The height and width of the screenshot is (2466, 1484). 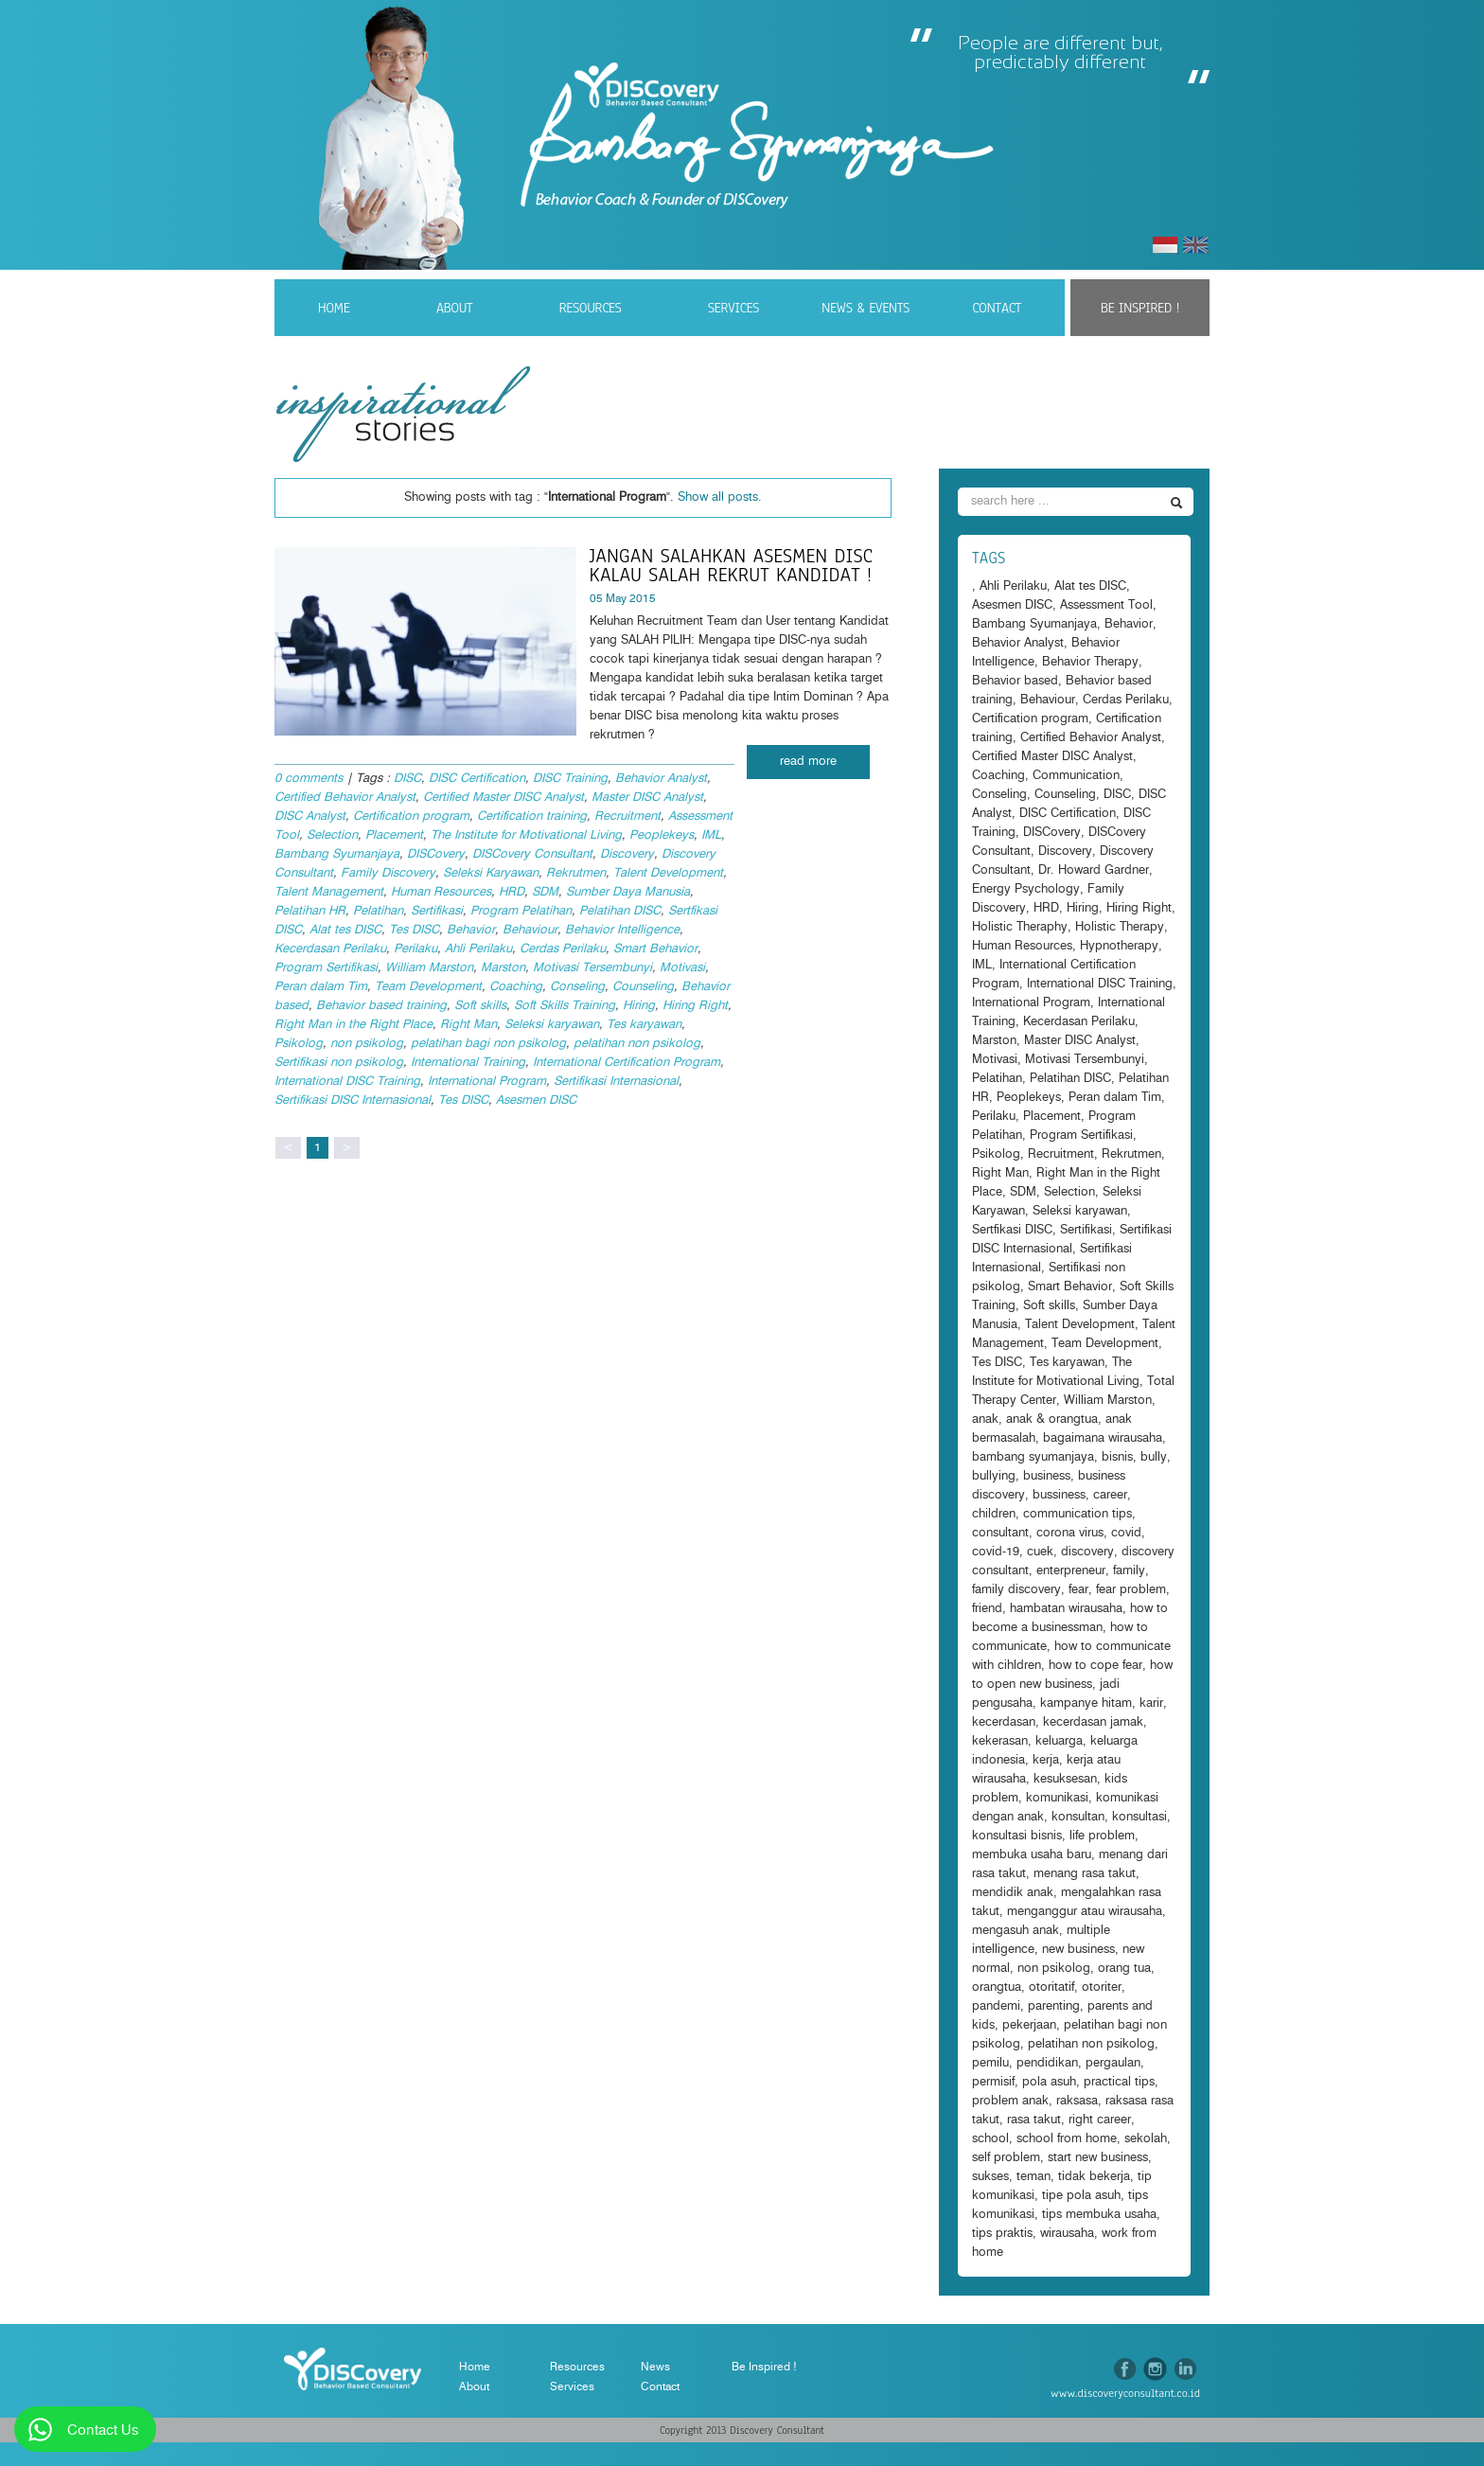 What do you see at coordinates (526, 835) in the screenshot?
I see `The Institute for Motivational Living` at bounding box center [526, 835].